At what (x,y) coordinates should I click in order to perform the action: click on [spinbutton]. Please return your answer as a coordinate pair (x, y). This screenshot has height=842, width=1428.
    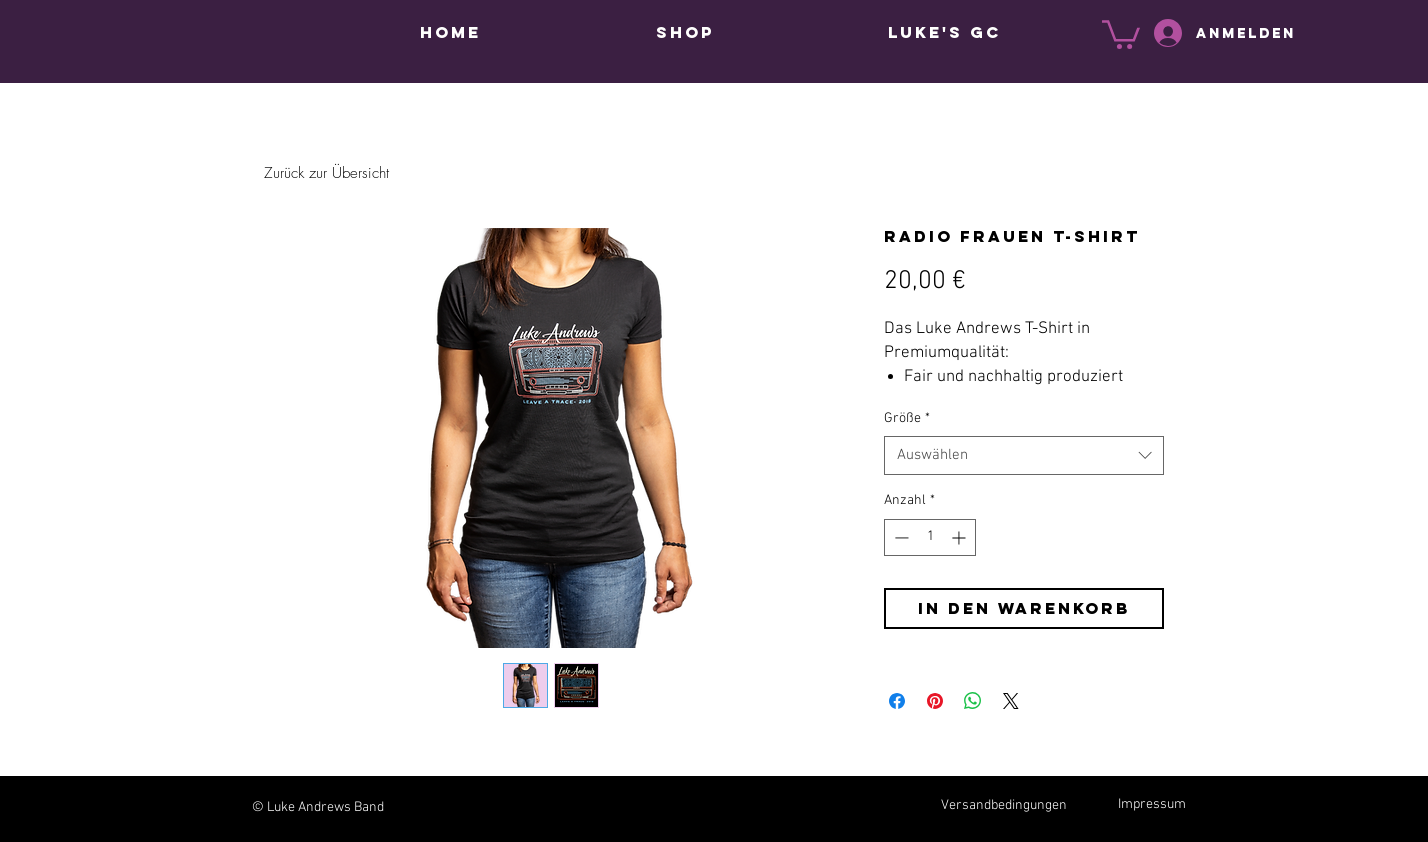
    Looking at the image, I should click on (930, 537).